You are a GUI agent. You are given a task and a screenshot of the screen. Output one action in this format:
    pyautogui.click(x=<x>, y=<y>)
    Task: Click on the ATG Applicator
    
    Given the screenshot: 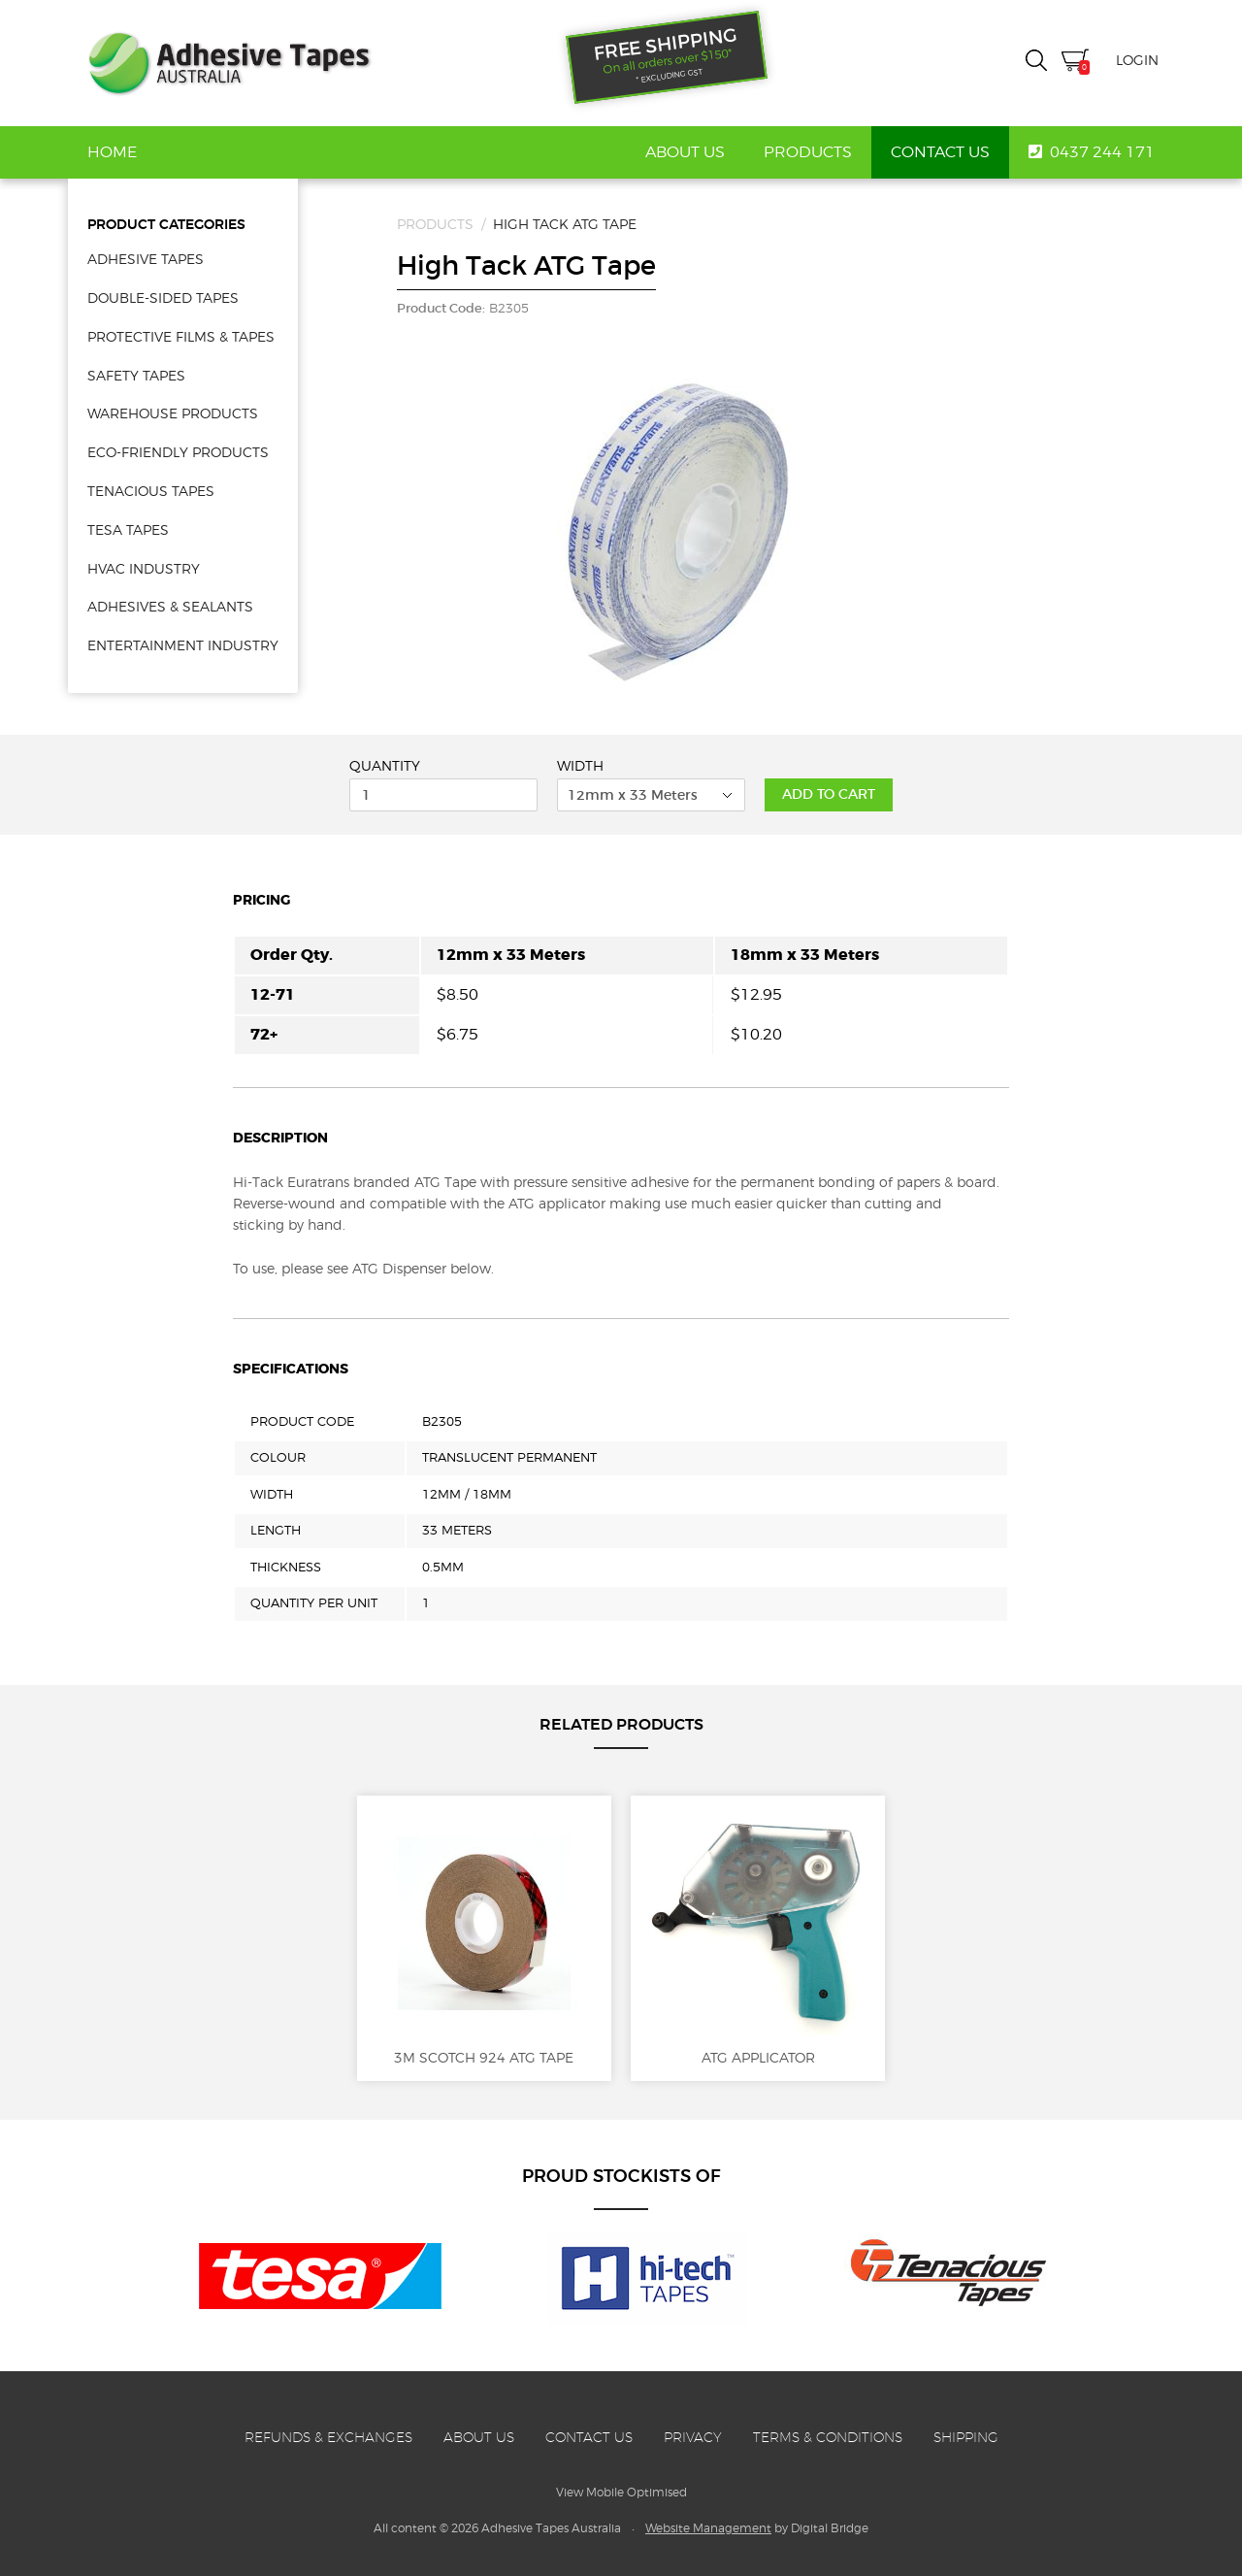 What is the action you would take?
    pyautogui.click(x=757, y=1937)
    